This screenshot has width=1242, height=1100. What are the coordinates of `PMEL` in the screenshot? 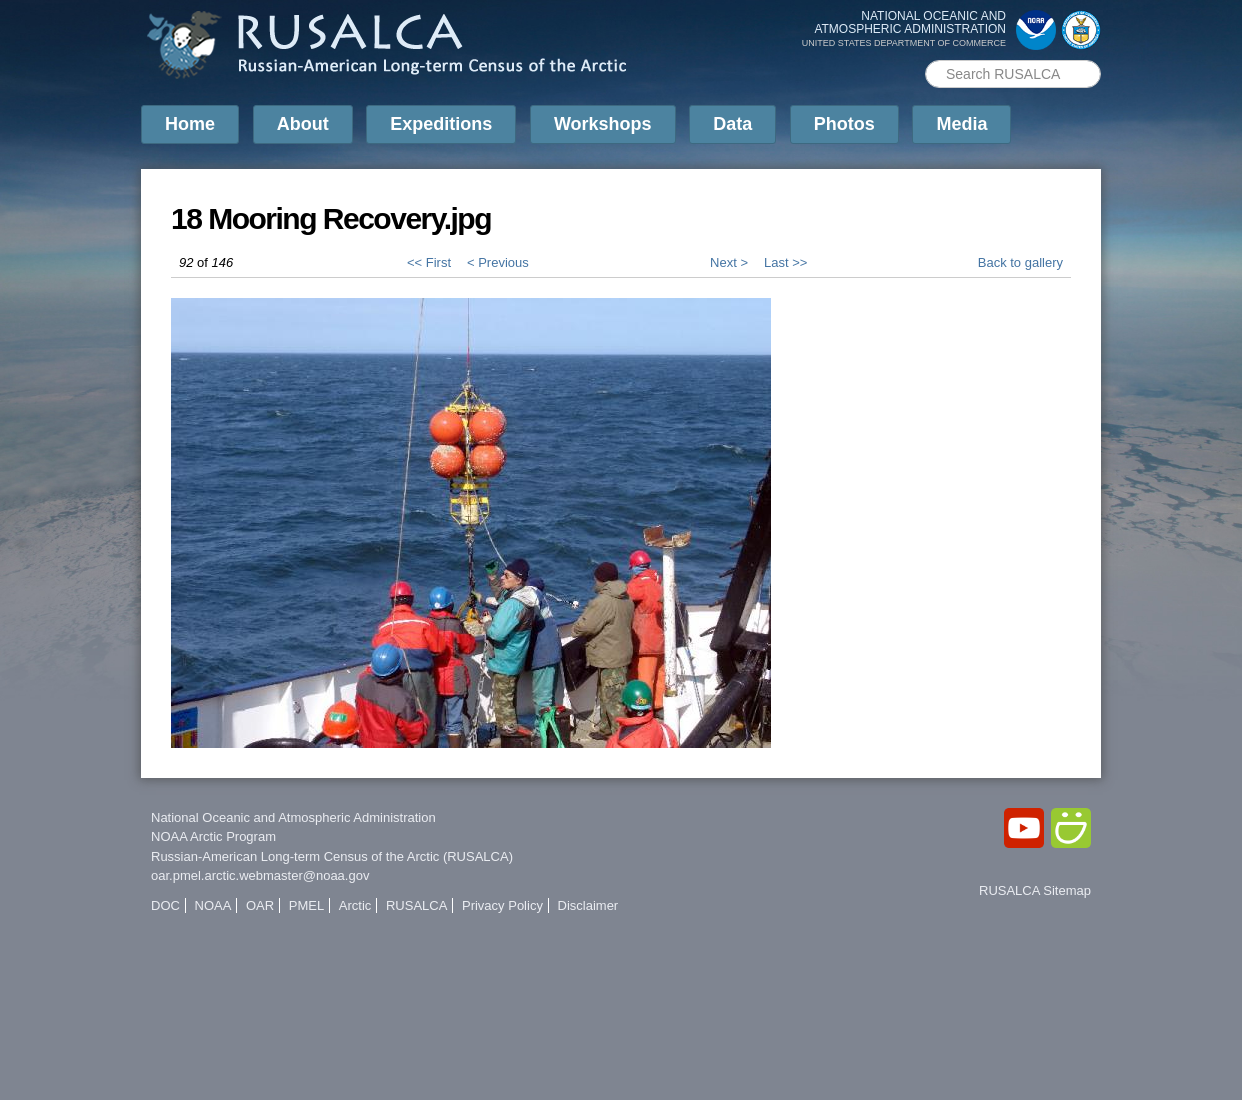 It's located at (306, 905).